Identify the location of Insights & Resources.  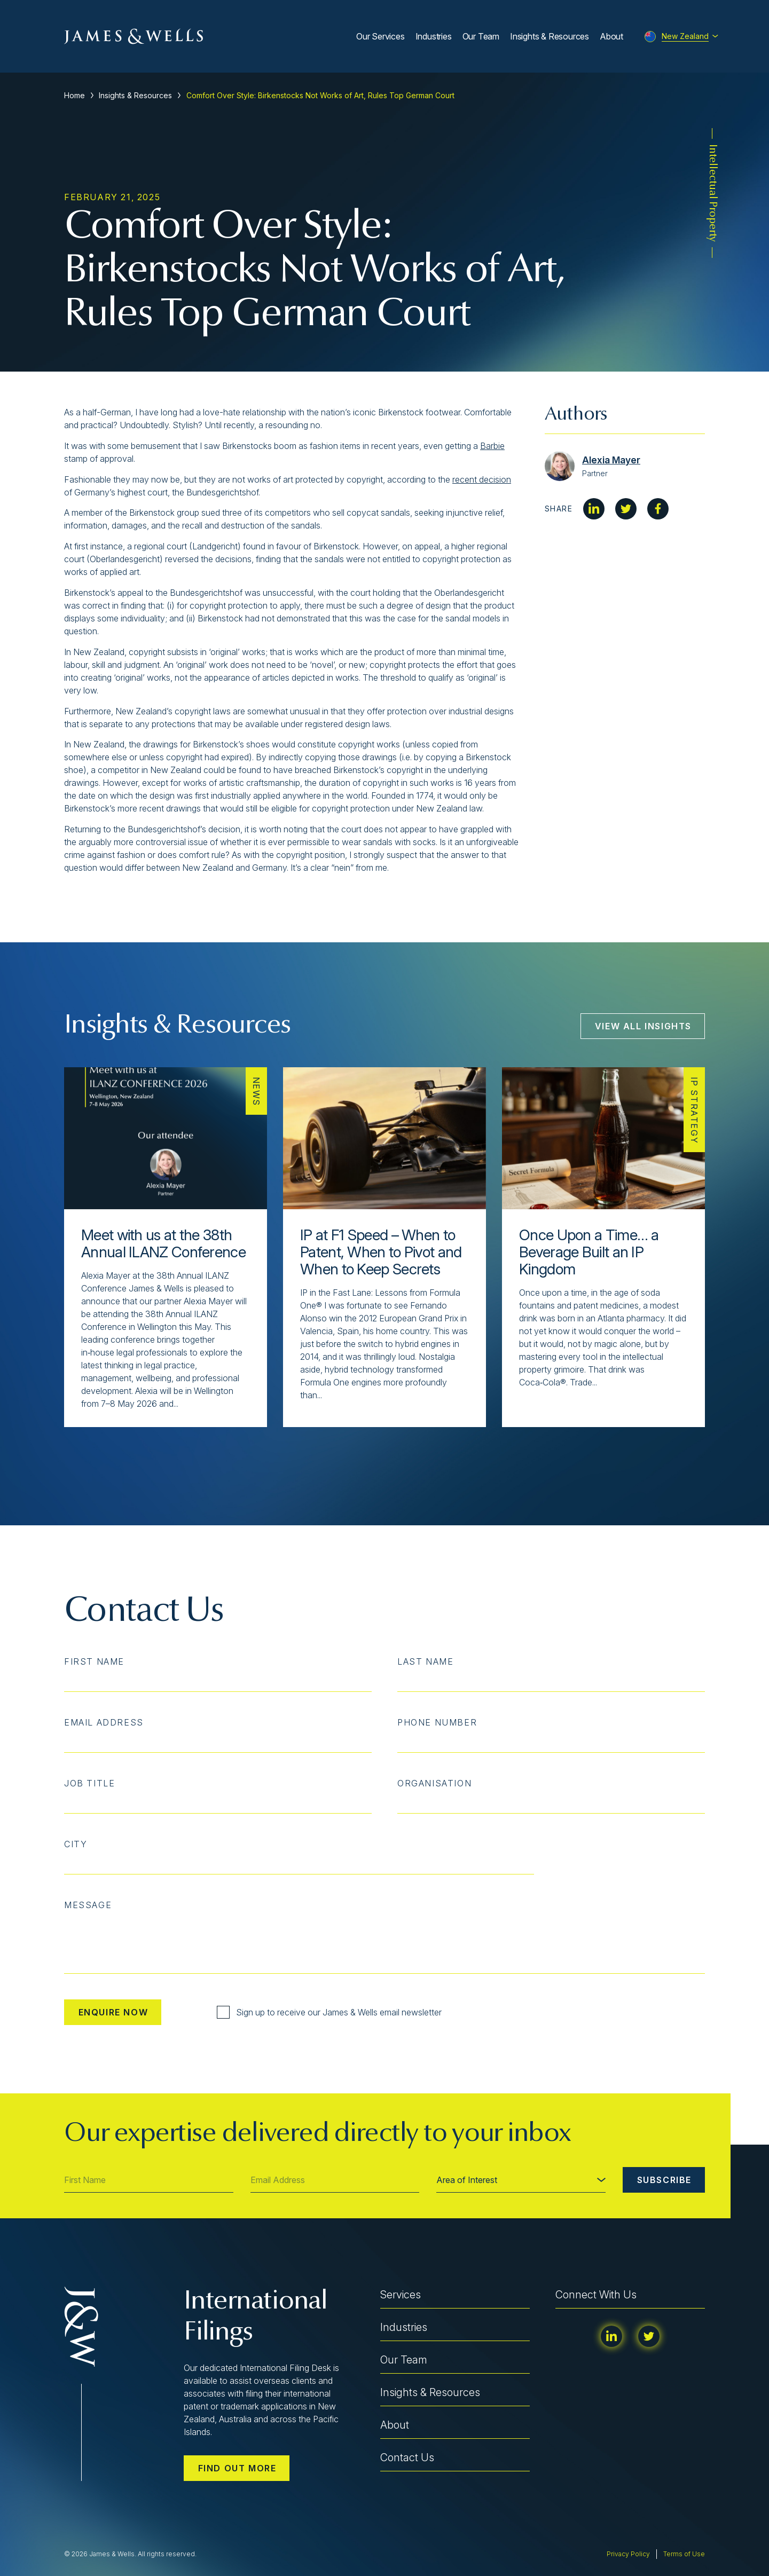
(549, 36).